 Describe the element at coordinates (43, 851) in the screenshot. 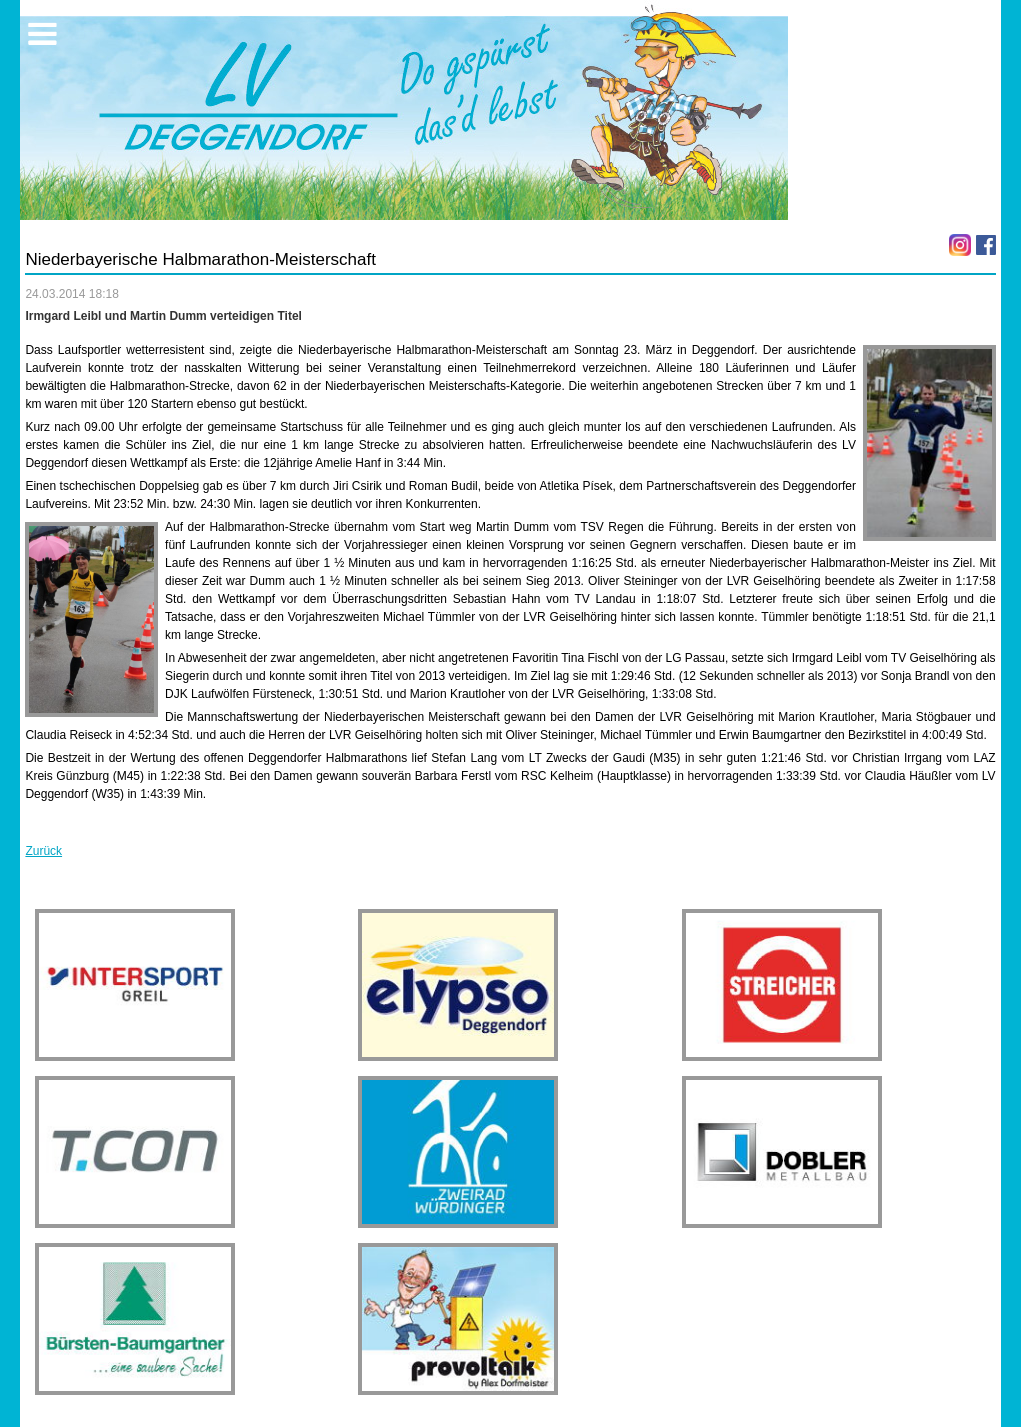

I see `Zurück` at that location.